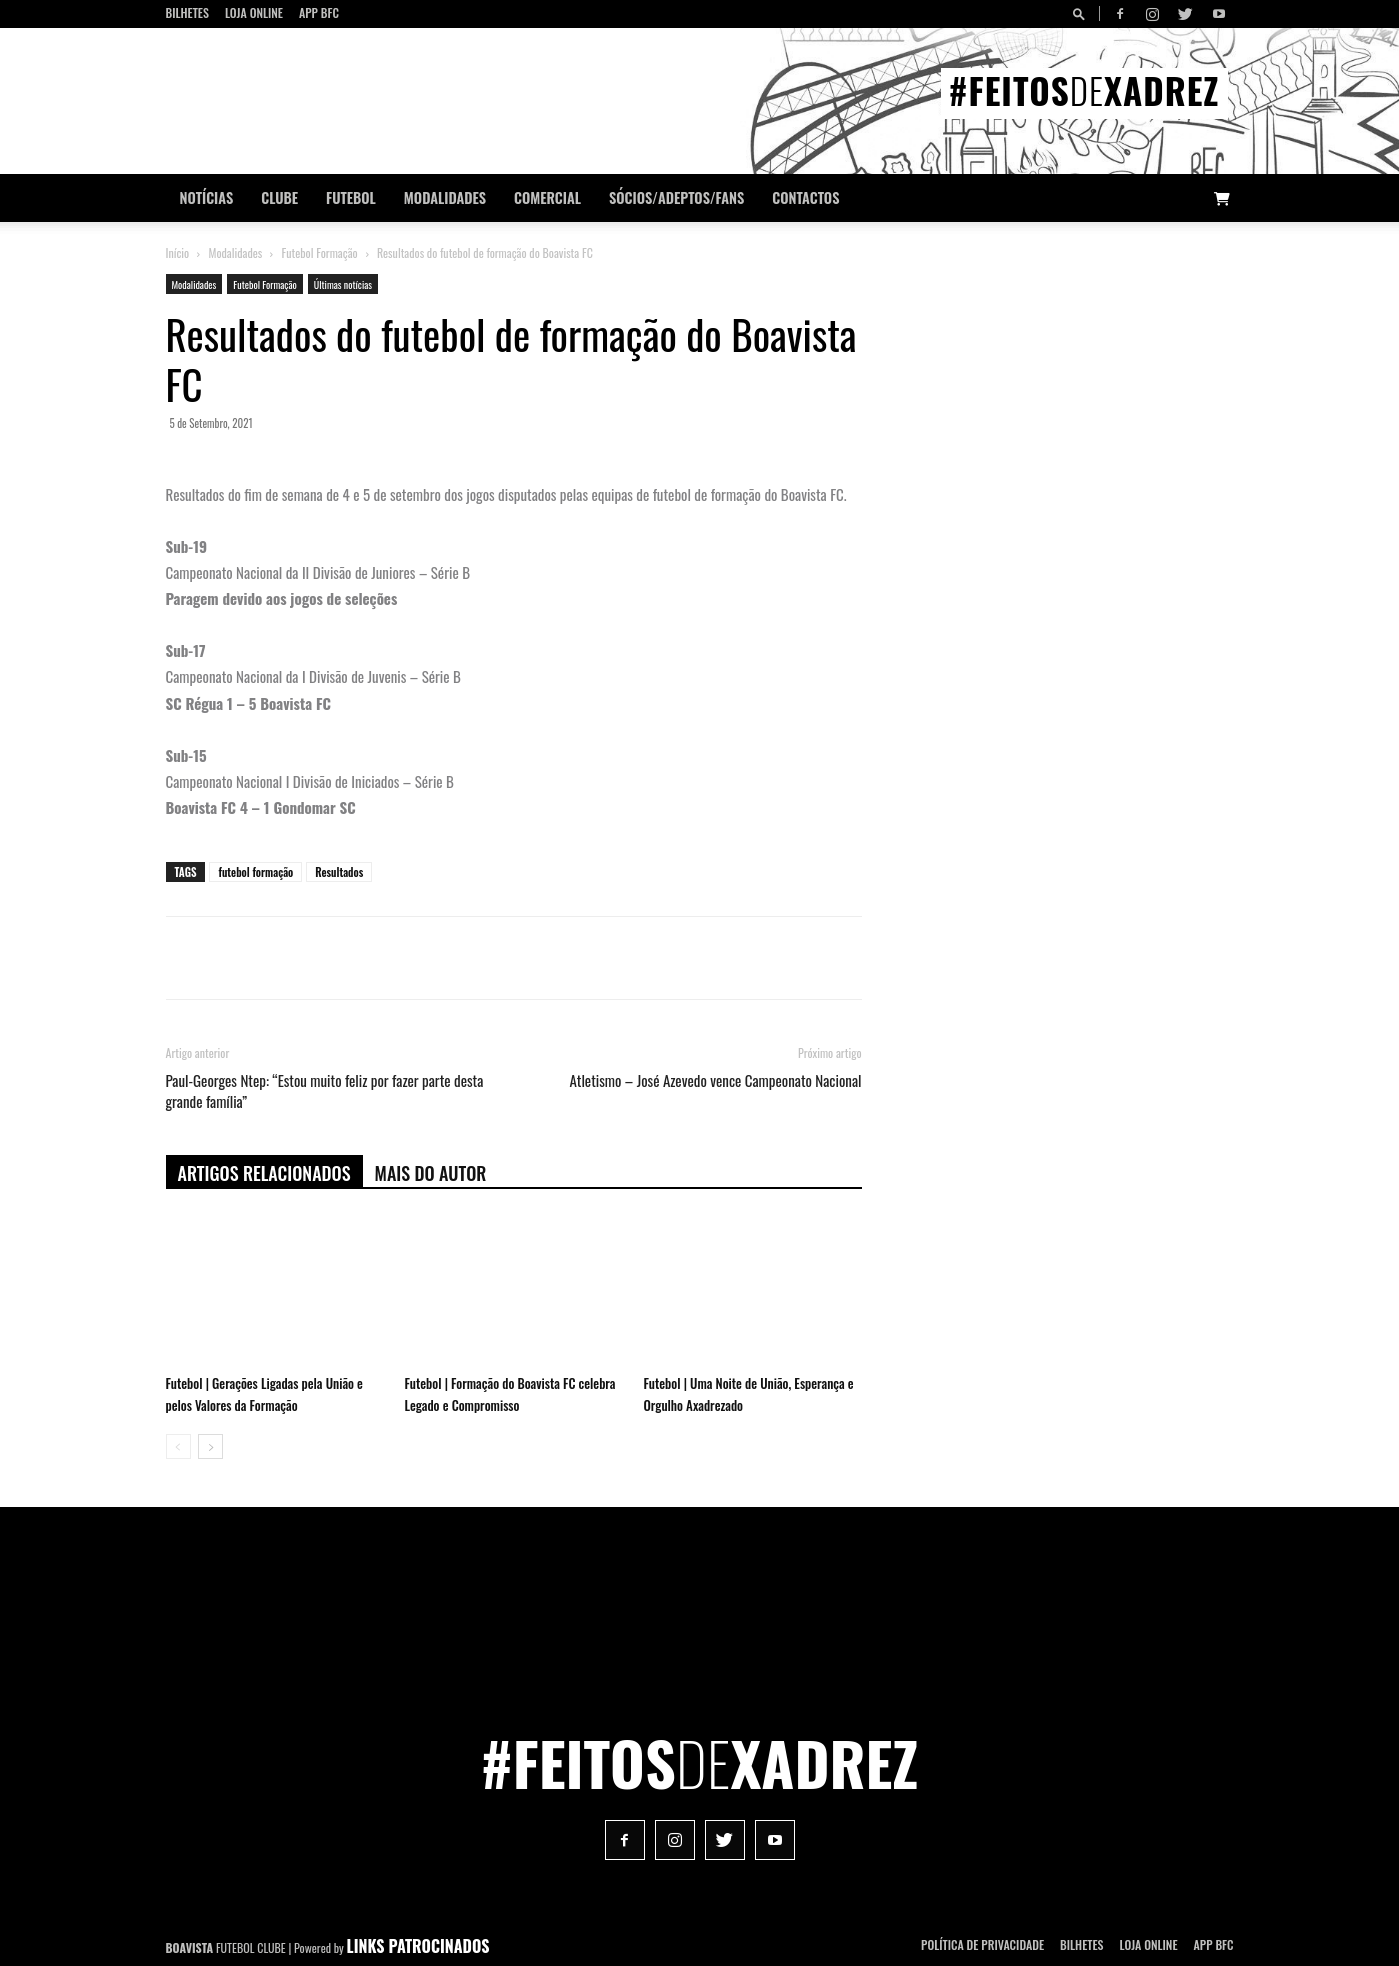  I want to click on App BFC, so click(319, 12).